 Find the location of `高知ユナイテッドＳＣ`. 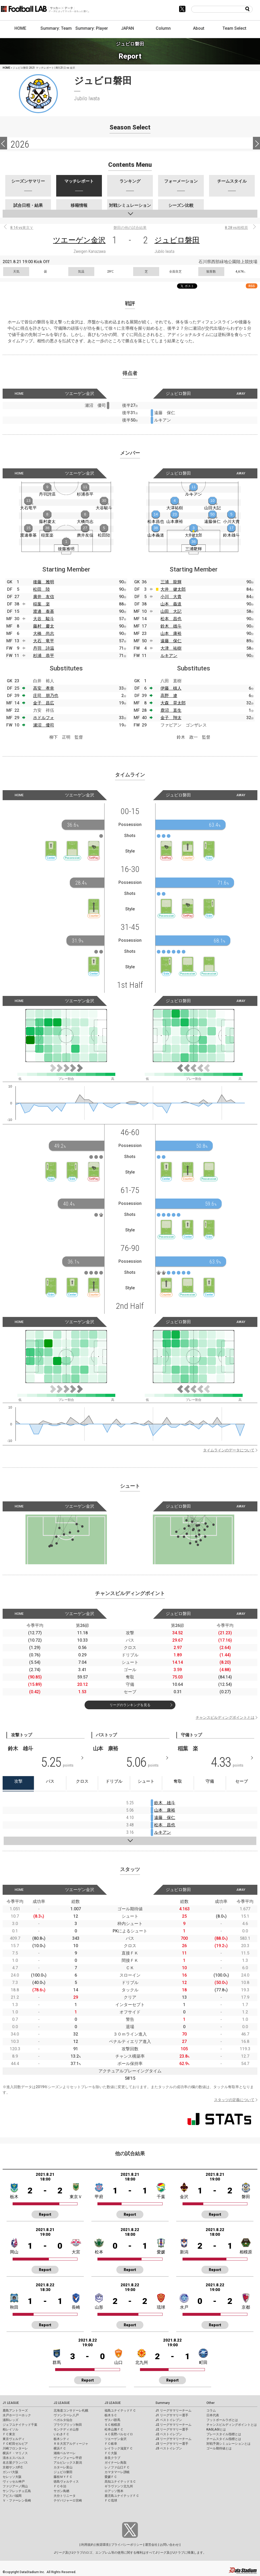

高知ユナイテッドＳＣ is located at coordinates (120, 2481).